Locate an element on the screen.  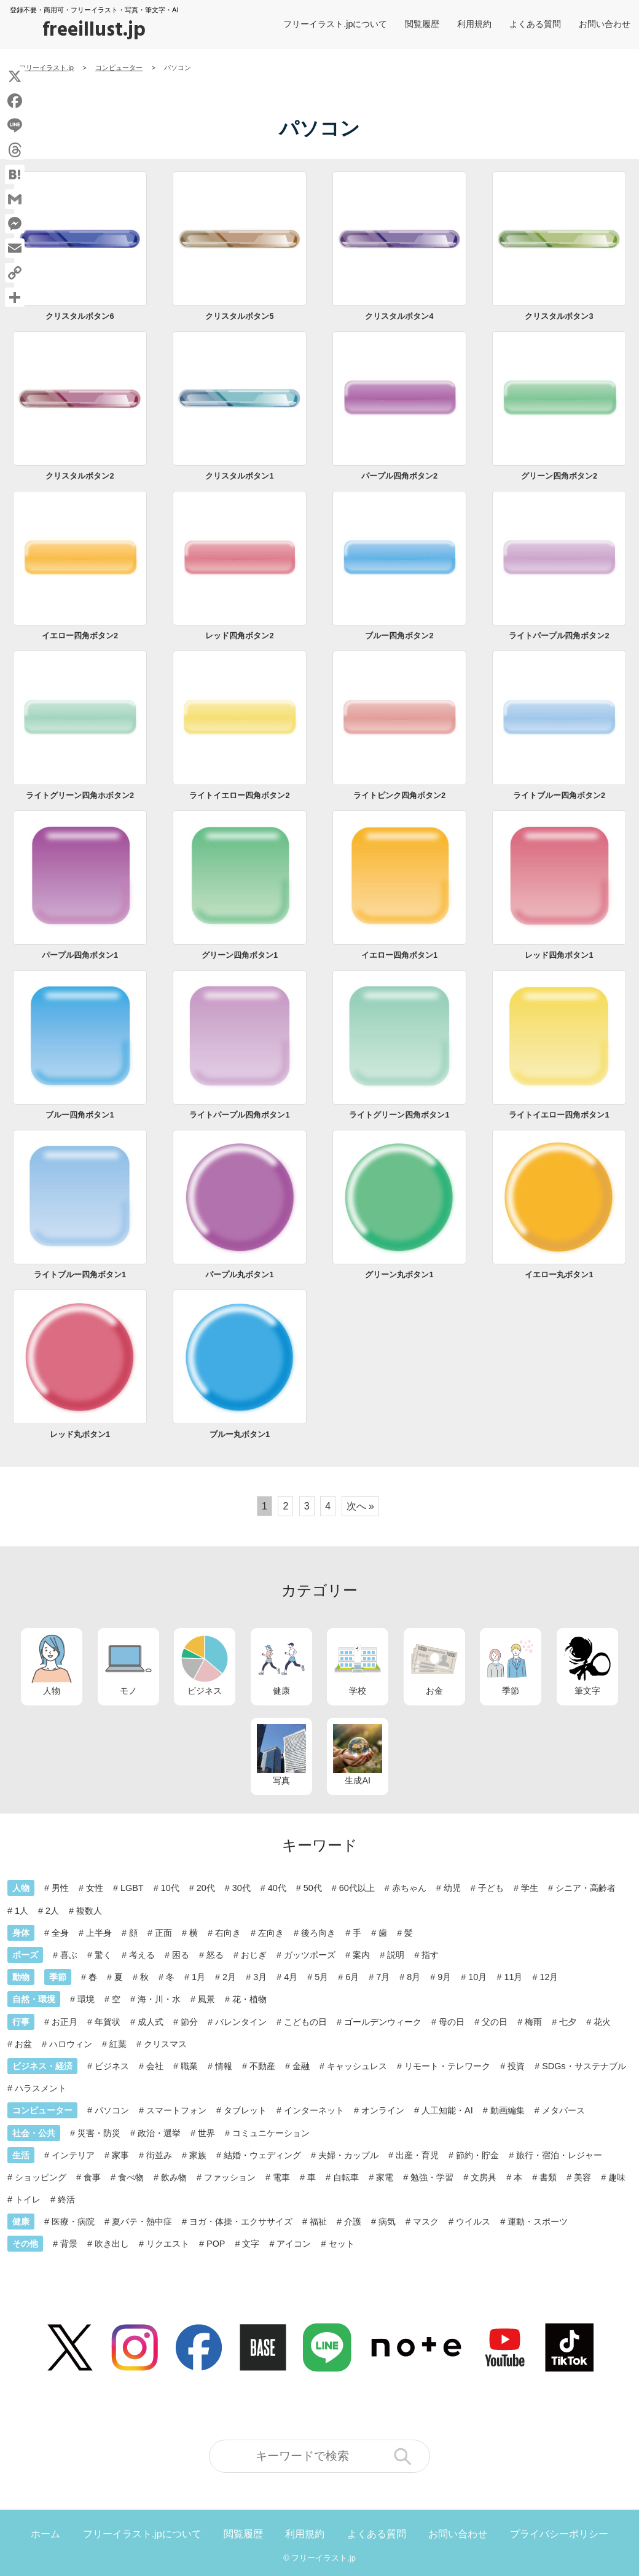
1月 is located at coordinates (198, 1977).